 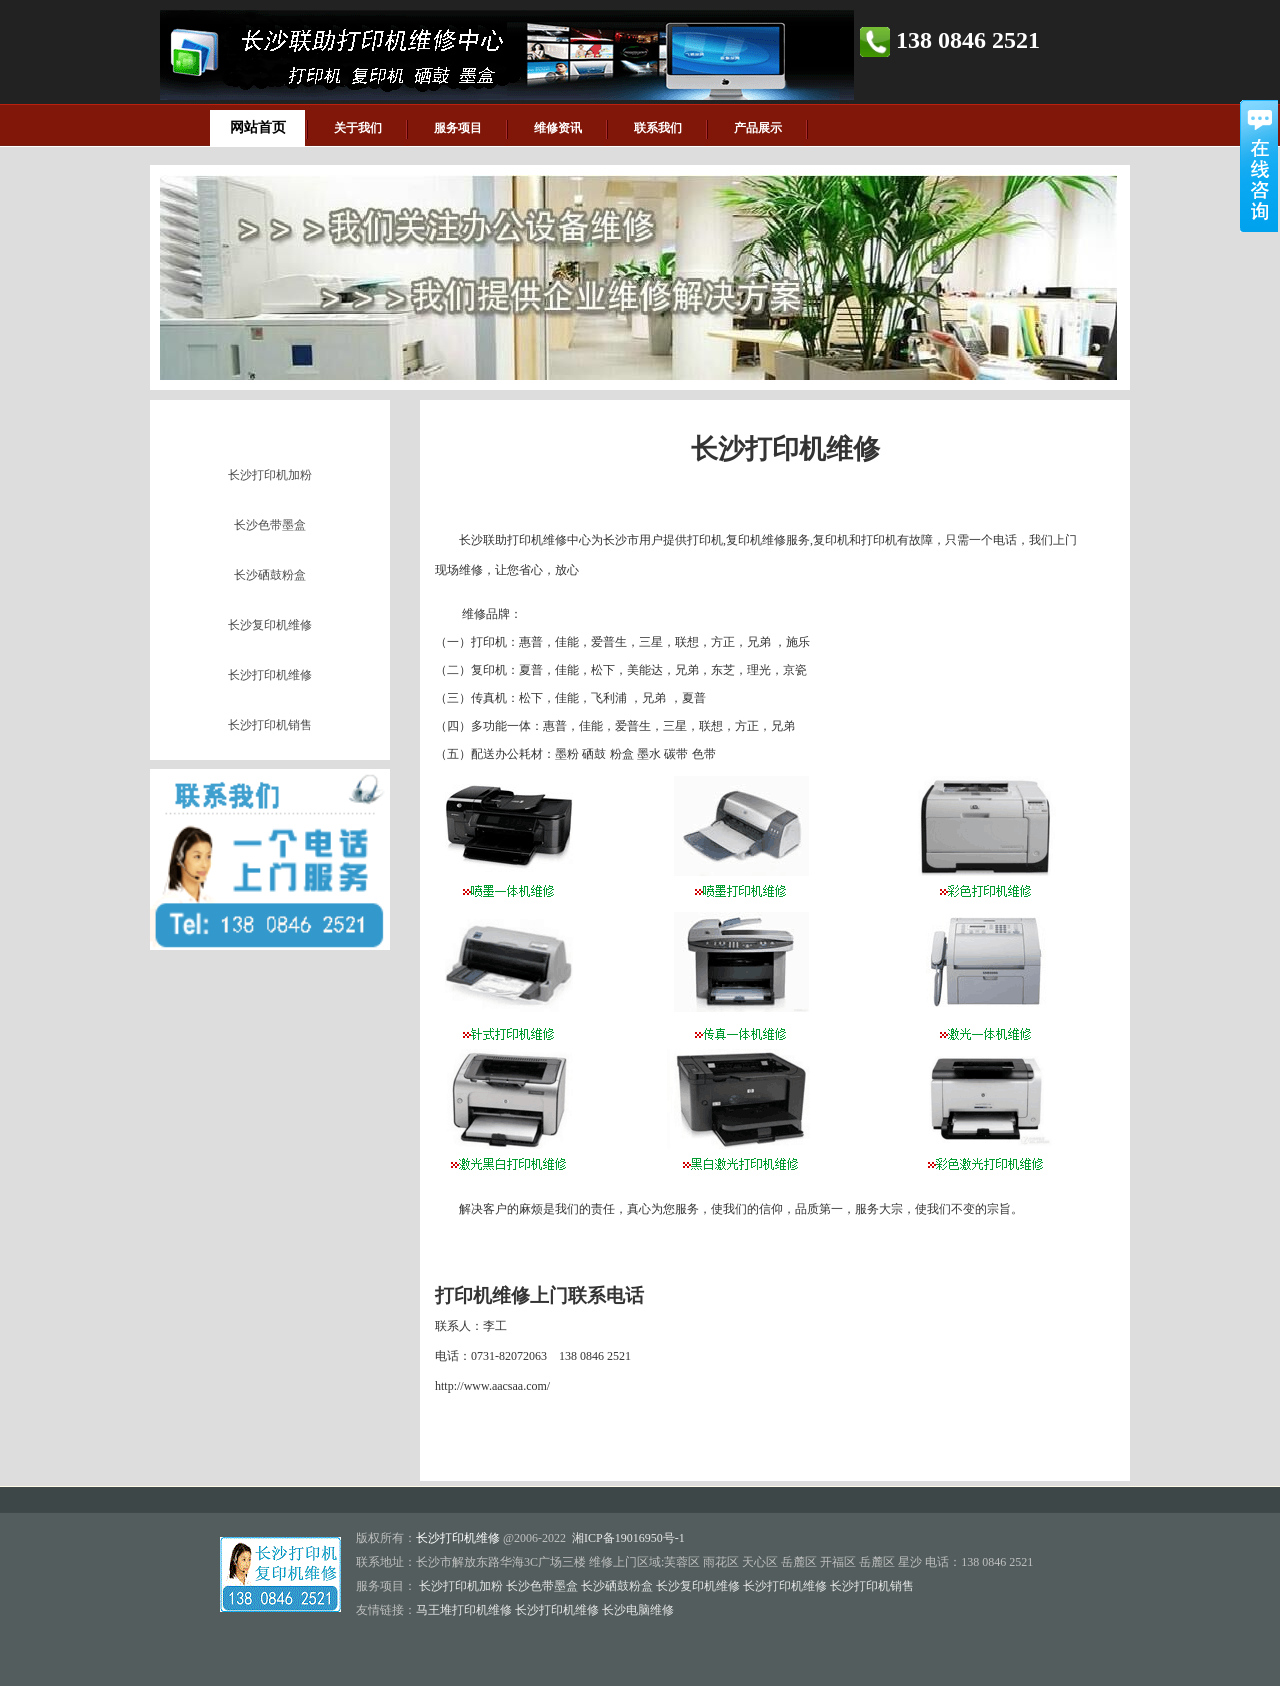 What do you see at coordinates (270, 725) in the screenshot?
I see `长沙打印机销售` at bounding box center [270, 725].